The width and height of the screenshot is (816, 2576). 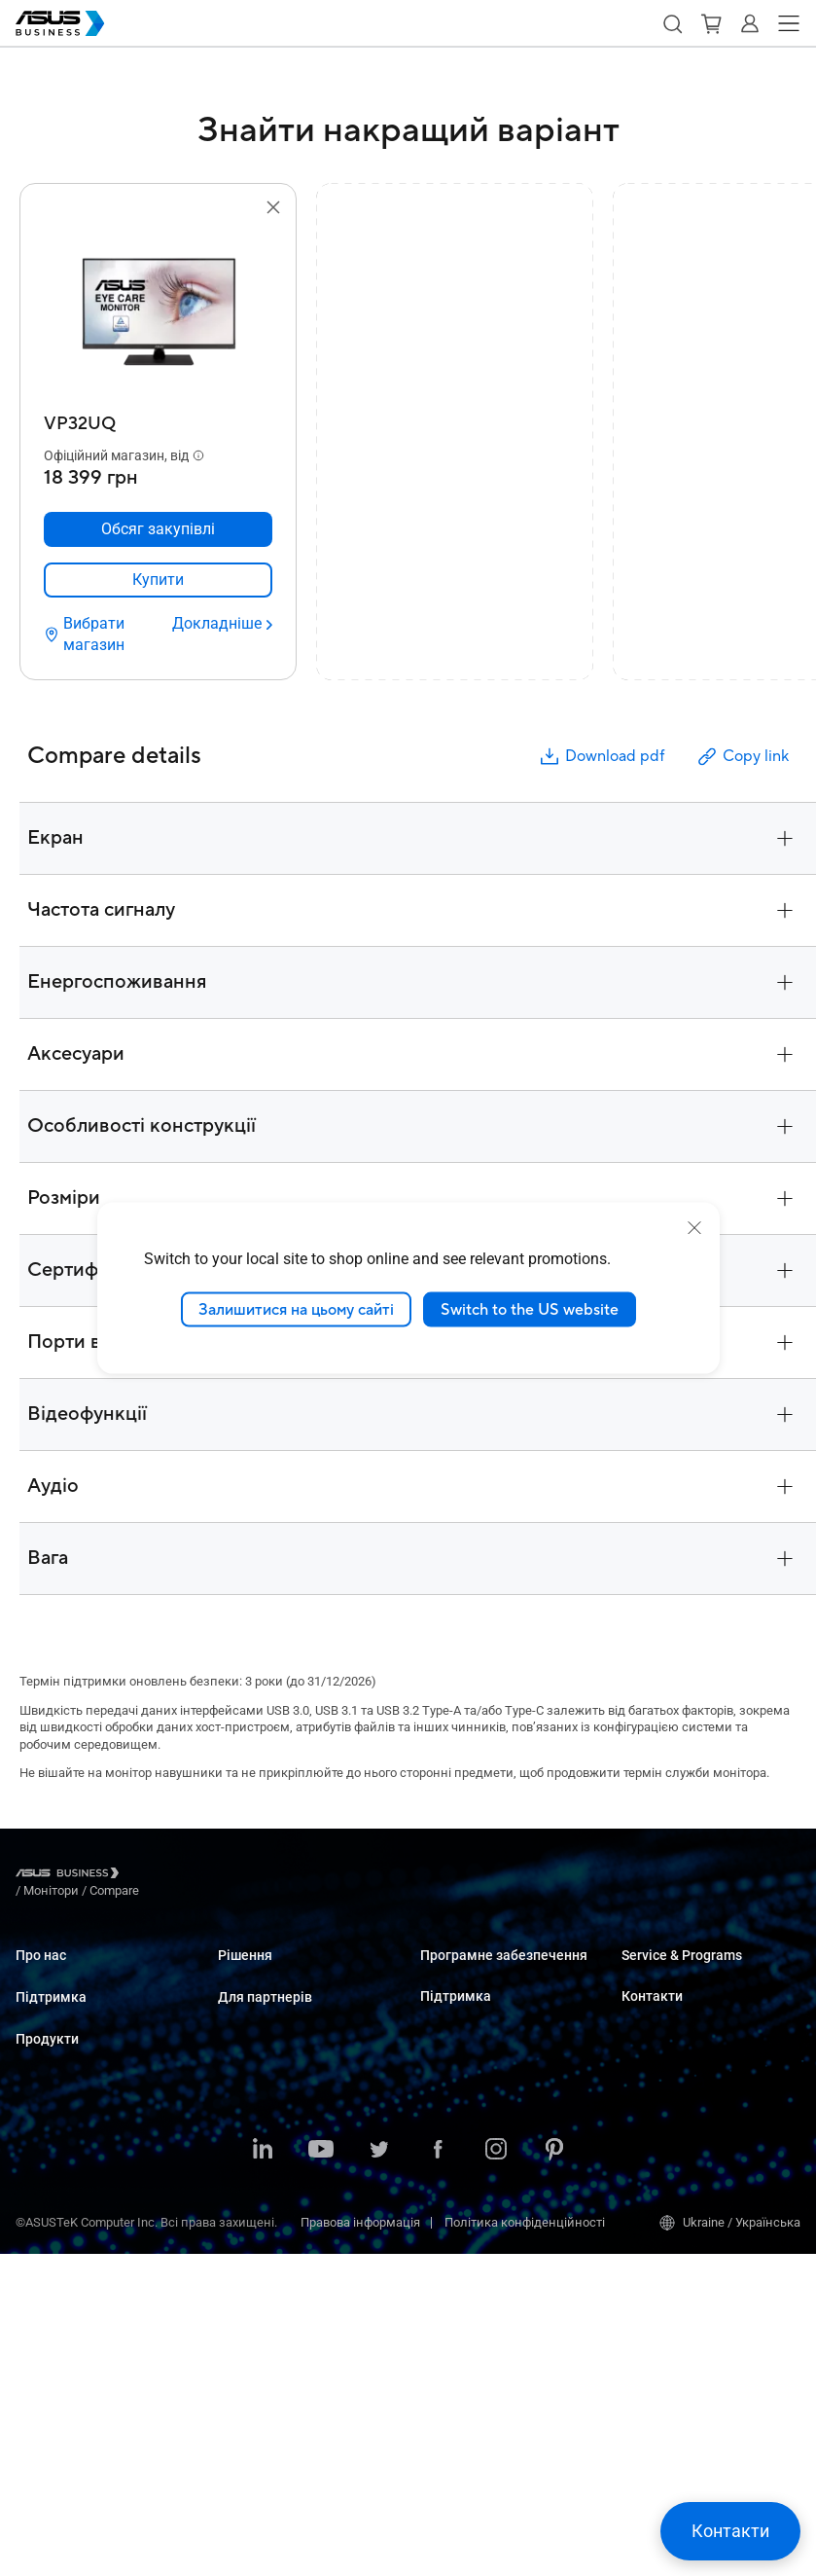 What do you see at coordinates (601, 756) in the screenshot?
I see `Download pdf [button]` at bounding box center [601, 756].